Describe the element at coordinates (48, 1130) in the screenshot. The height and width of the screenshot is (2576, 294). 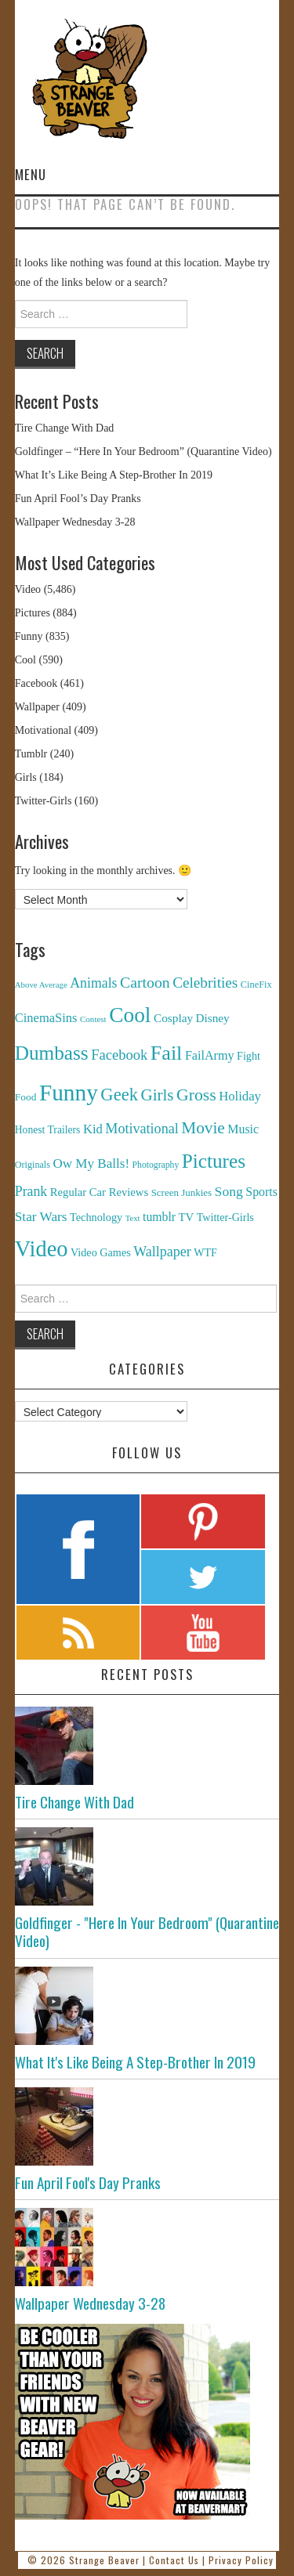
I see `Honest Trailers [Honest Trailers (136 items)]` at that location.